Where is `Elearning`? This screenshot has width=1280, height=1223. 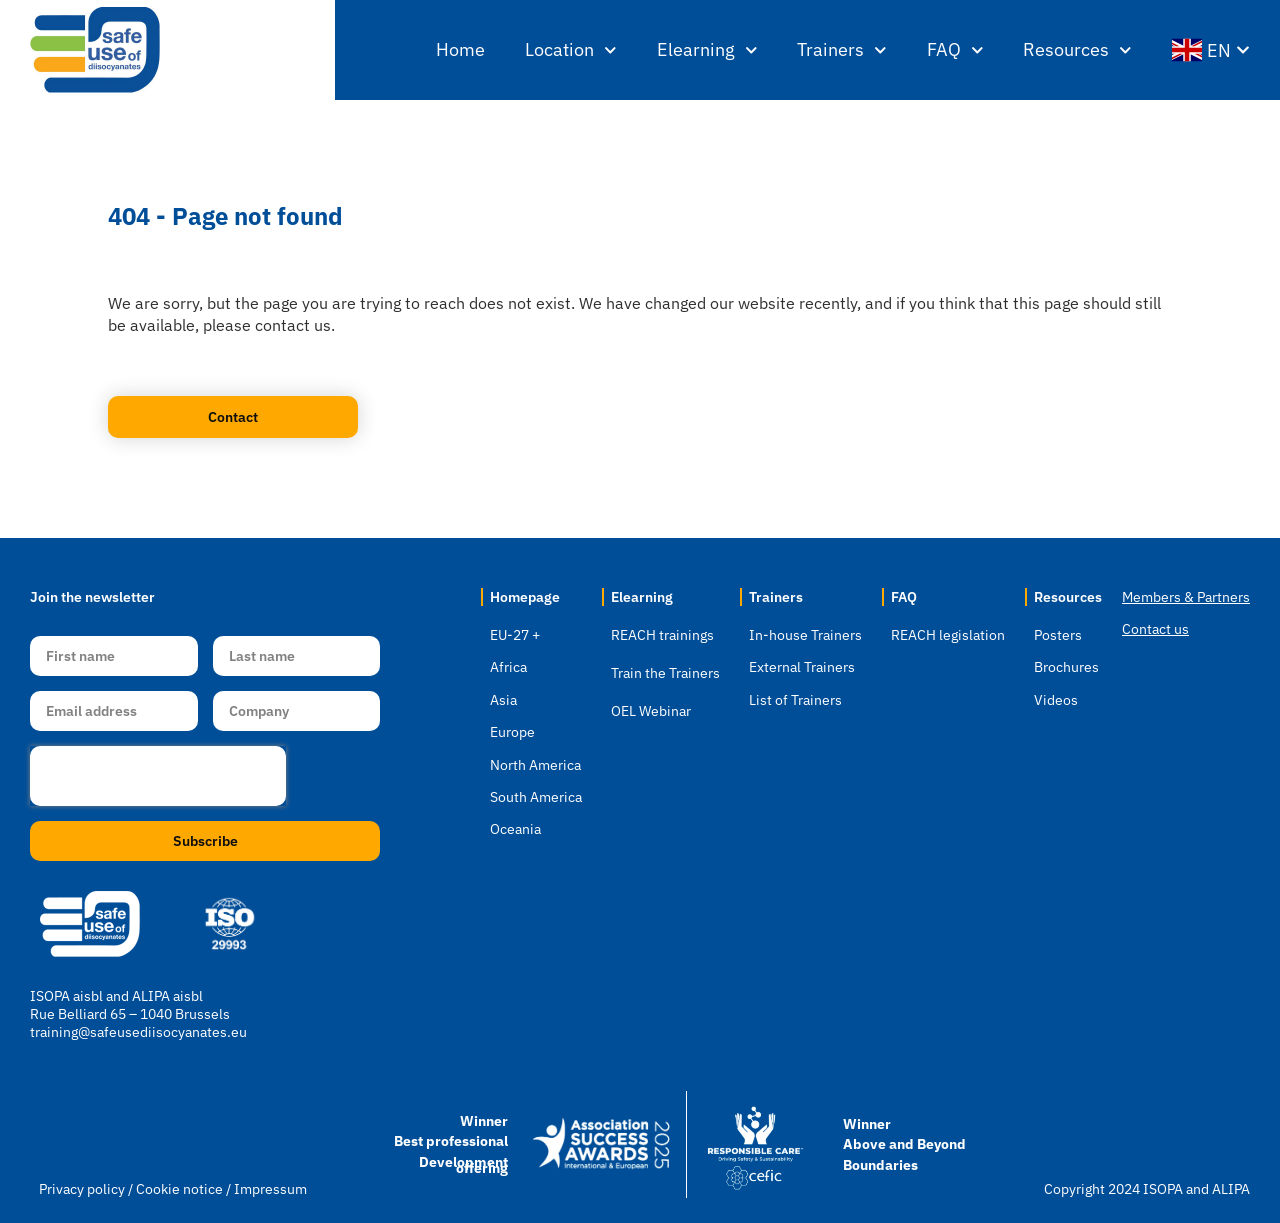
Elearning is located at coordinates (707, 50).